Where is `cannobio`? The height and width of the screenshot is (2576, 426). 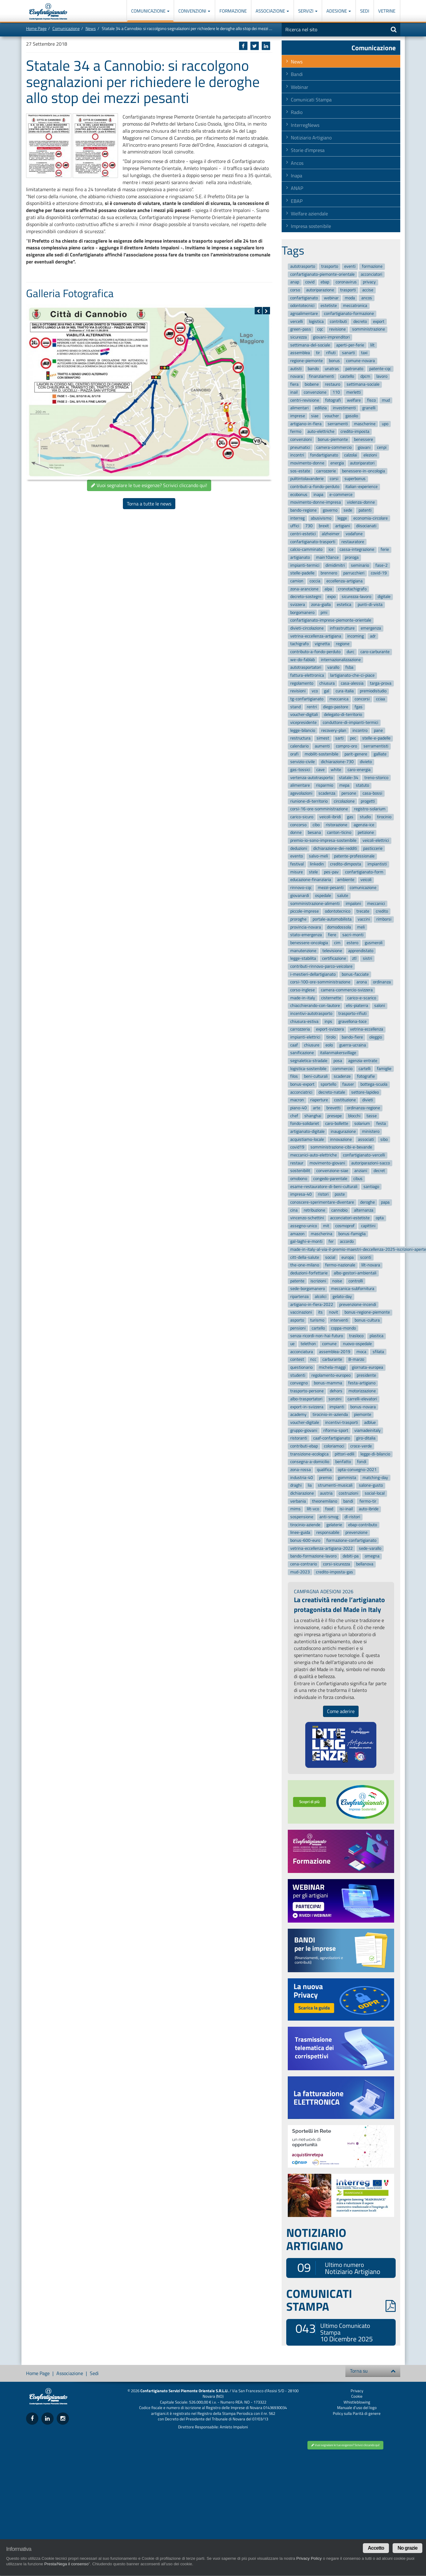 cannobio is located at coordinates (339, 1210).